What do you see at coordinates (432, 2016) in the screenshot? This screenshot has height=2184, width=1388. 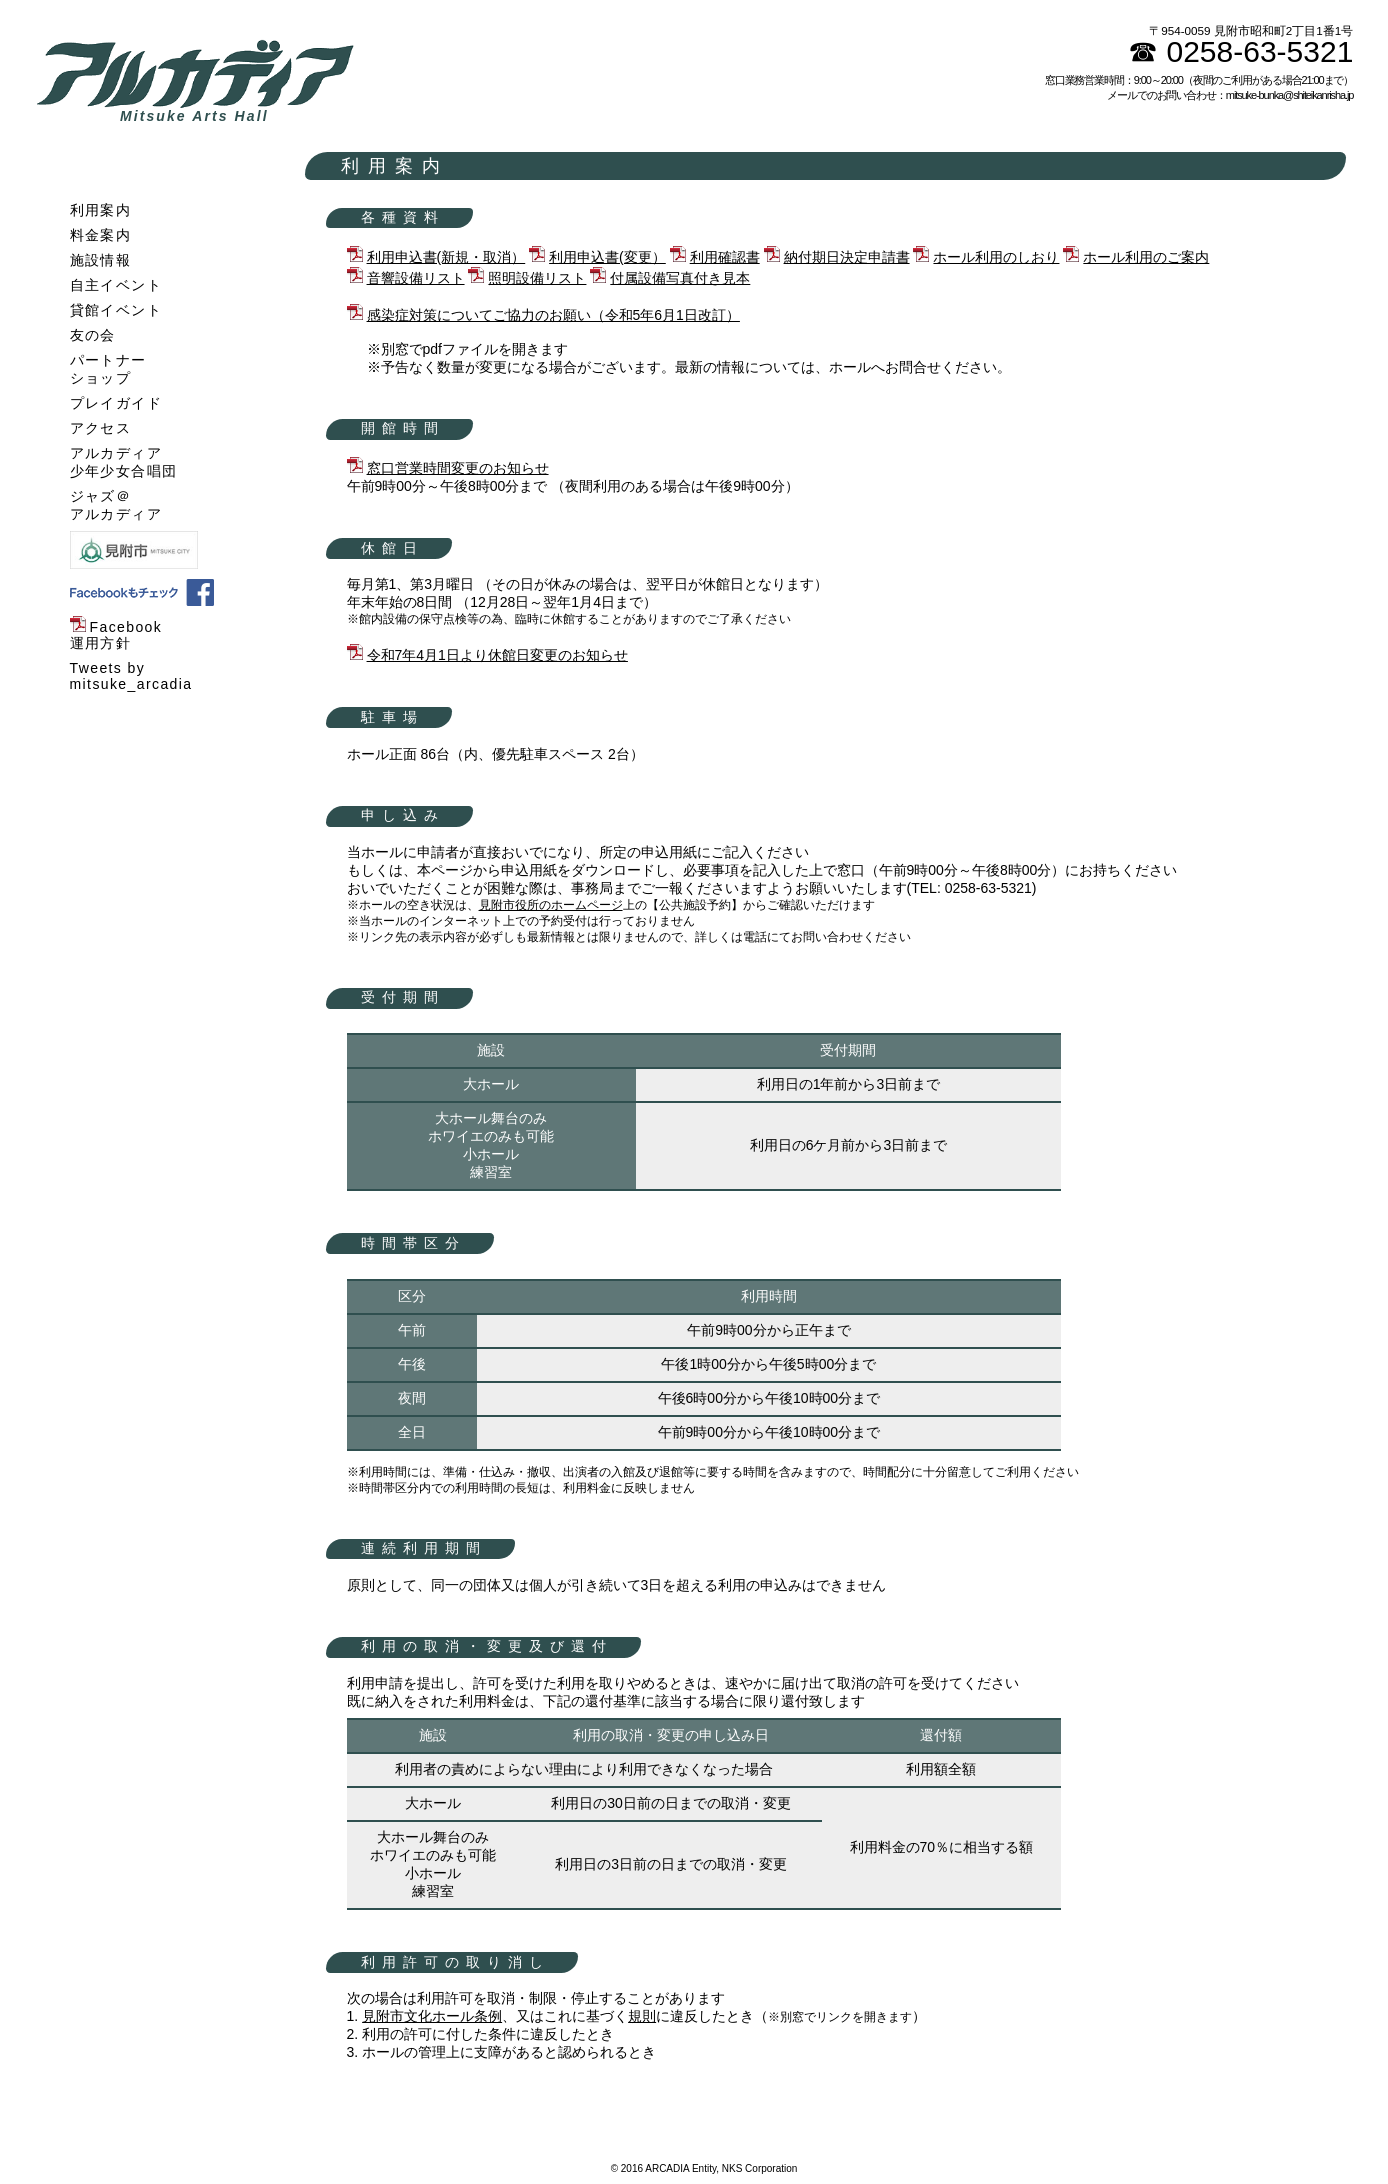 I see `見附市文化ホール条例` at bounding box center [432, 2016].